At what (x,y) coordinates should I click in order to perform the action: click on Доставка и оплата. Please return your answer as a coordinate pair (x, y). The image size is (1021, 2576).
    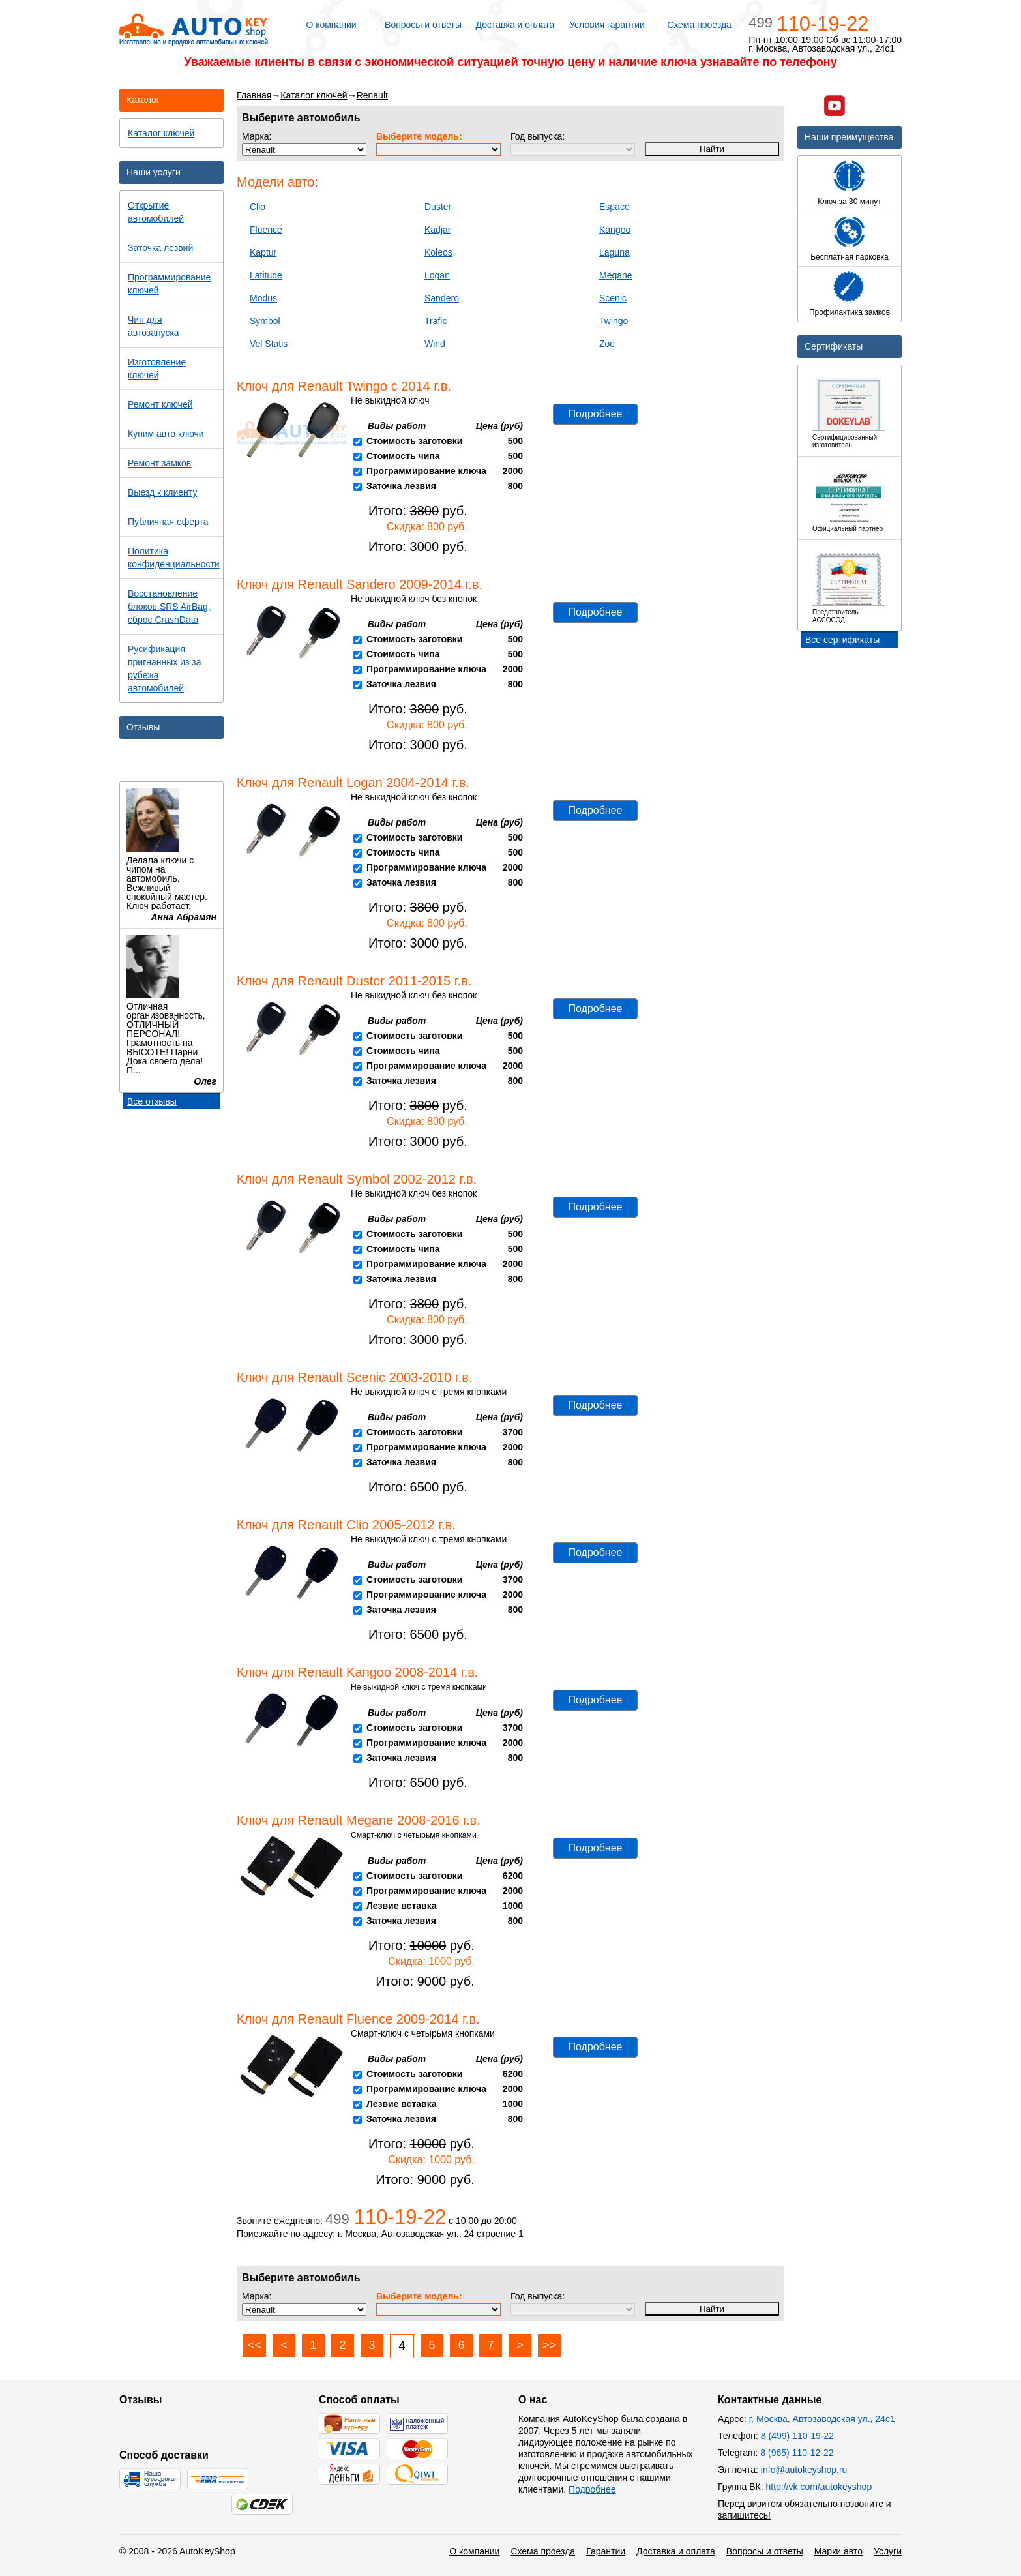
    Looking at the image, I should click on (515, 24).